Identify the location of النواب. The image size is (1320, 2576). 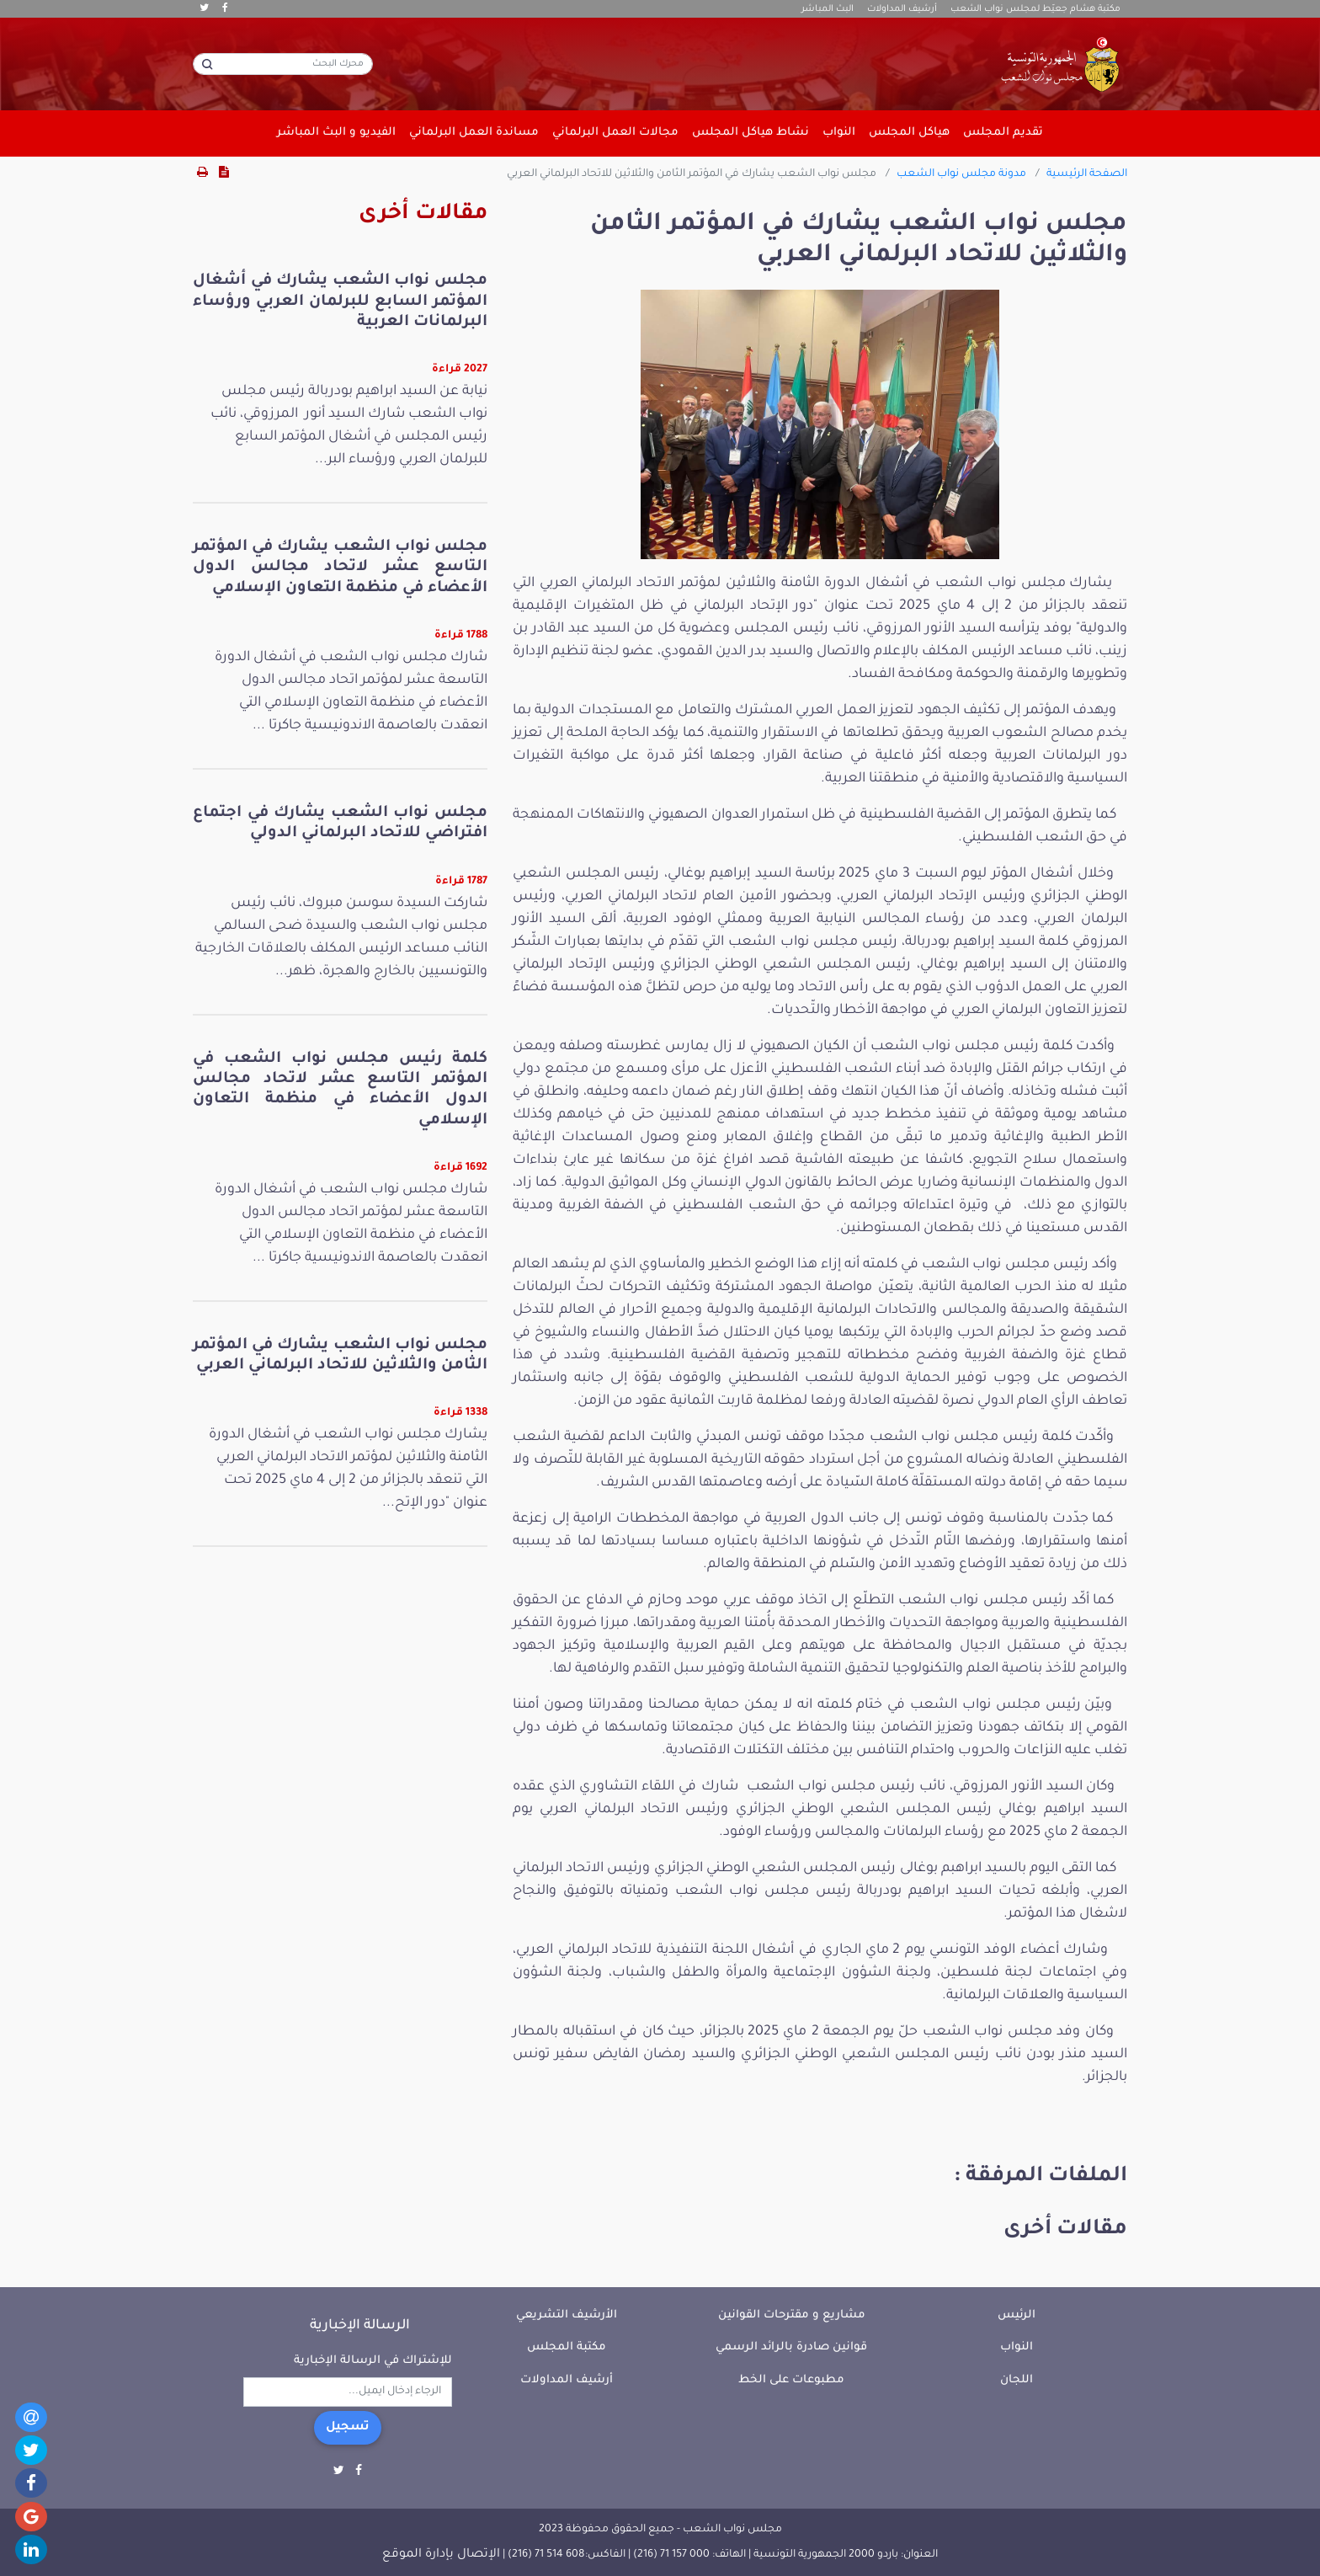
(1016, 2347).